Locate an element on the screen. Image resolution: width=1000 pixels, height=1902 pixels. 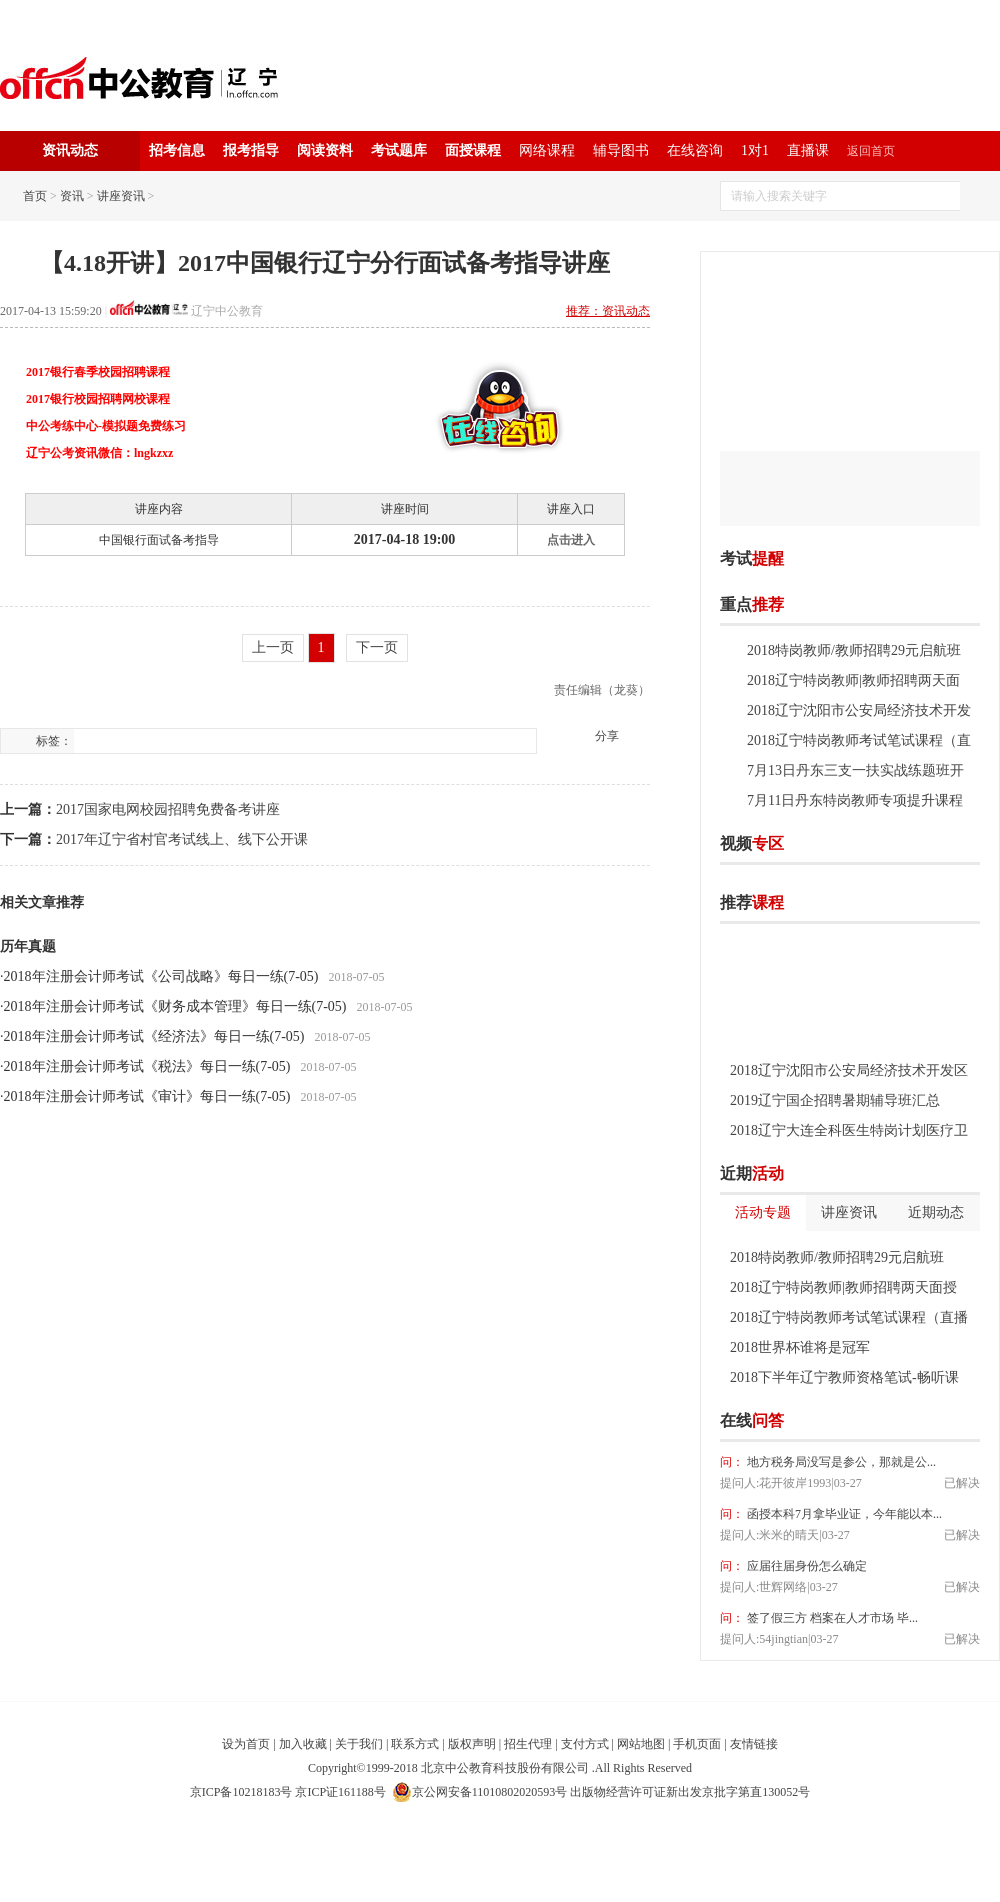
2018辽宁大连全科医生特岗计划医疗卫 is located at coordinates (849, 1130).